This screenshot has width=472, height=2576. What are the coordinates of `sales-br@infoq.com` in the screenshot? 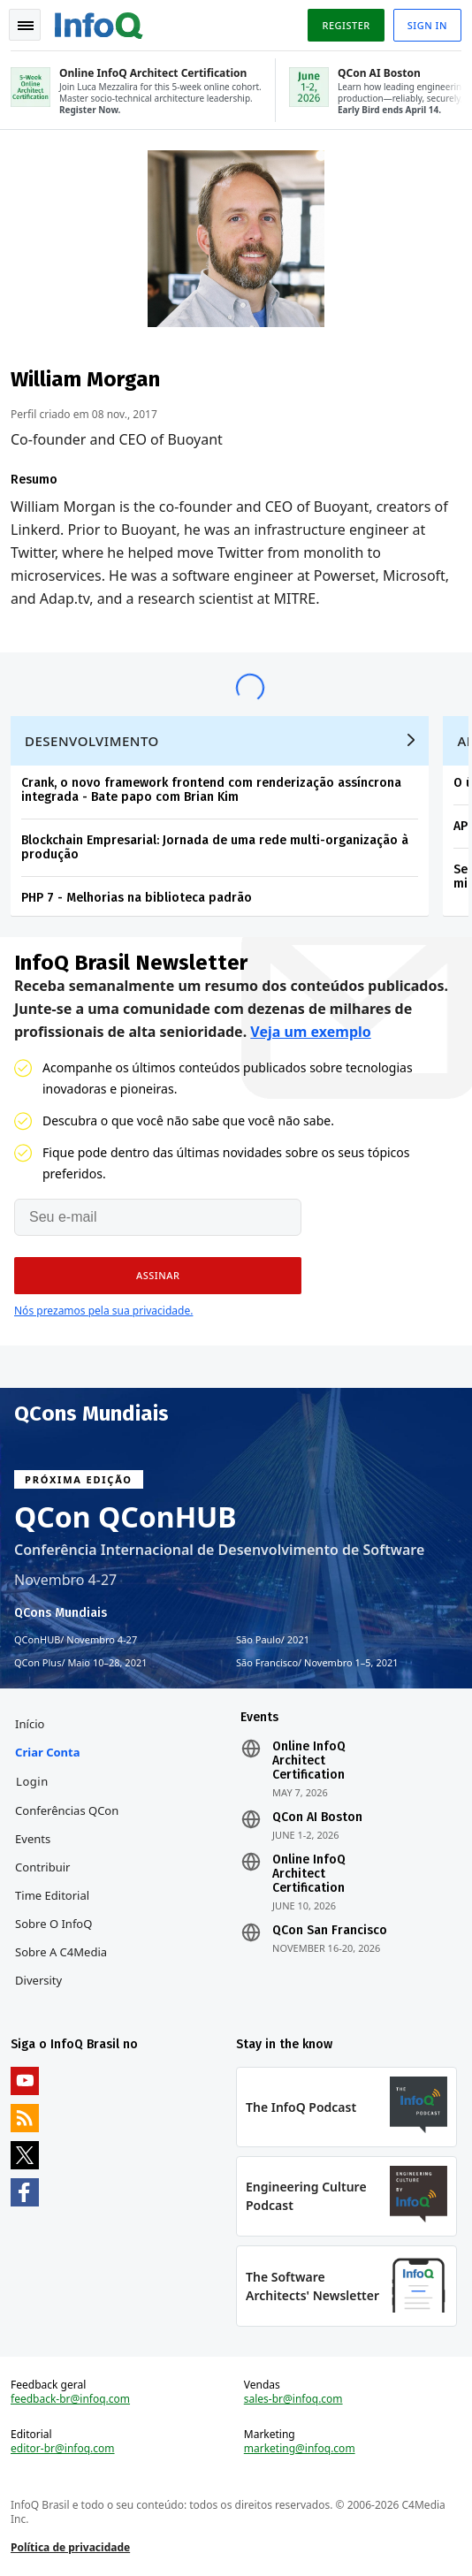 It's located at (293, 2399).